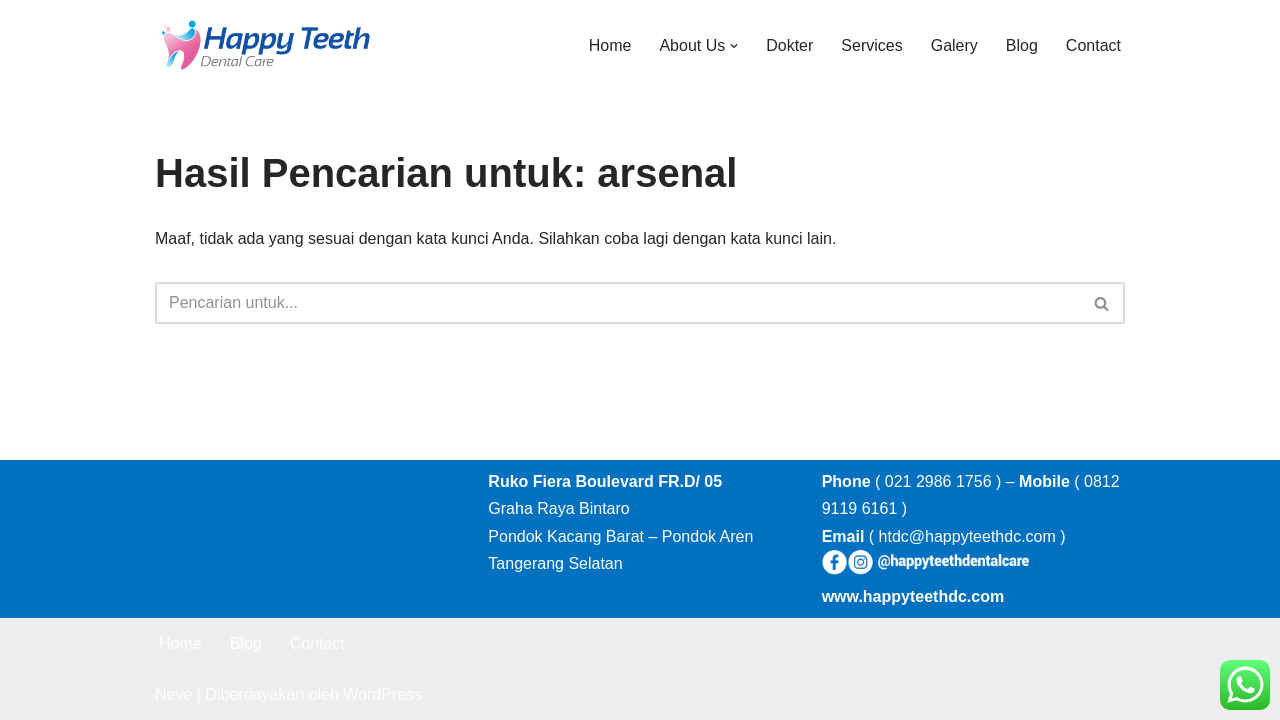  What do you see at coordinates (1022, 45) in the screenshot?
I see `Blog` at bounding box center [1022, 45].